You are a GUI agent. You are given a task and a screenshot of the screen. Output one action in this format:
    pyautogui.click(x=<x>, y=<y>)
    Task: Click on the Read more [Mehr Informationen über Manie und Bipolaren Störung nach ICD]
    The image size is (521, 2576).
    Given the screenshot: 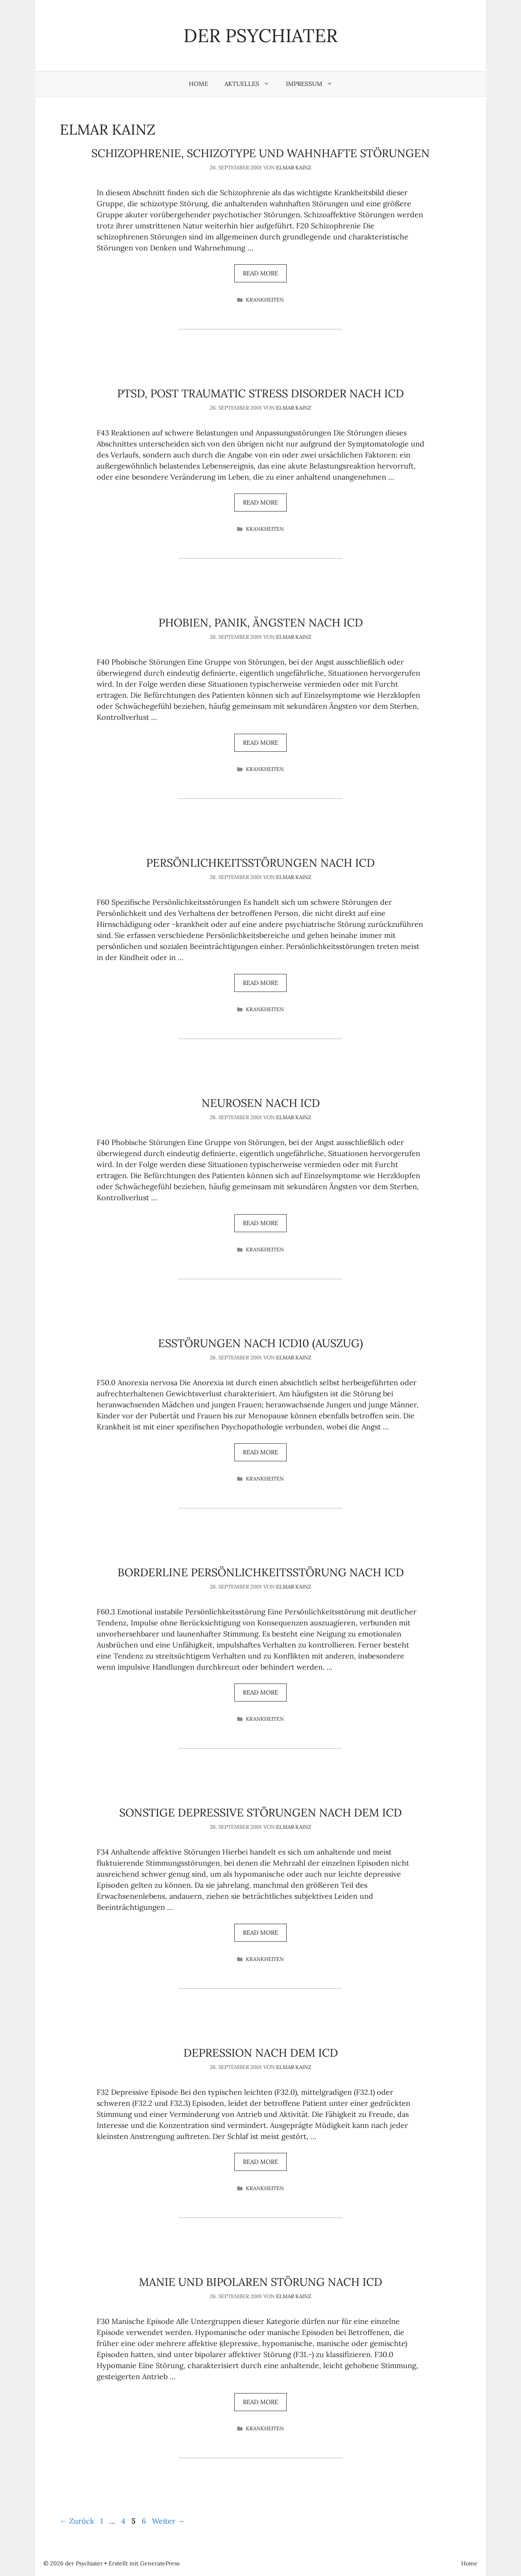 What is the action you would take?
    pyautogui.click(x=260, y=2402)
    